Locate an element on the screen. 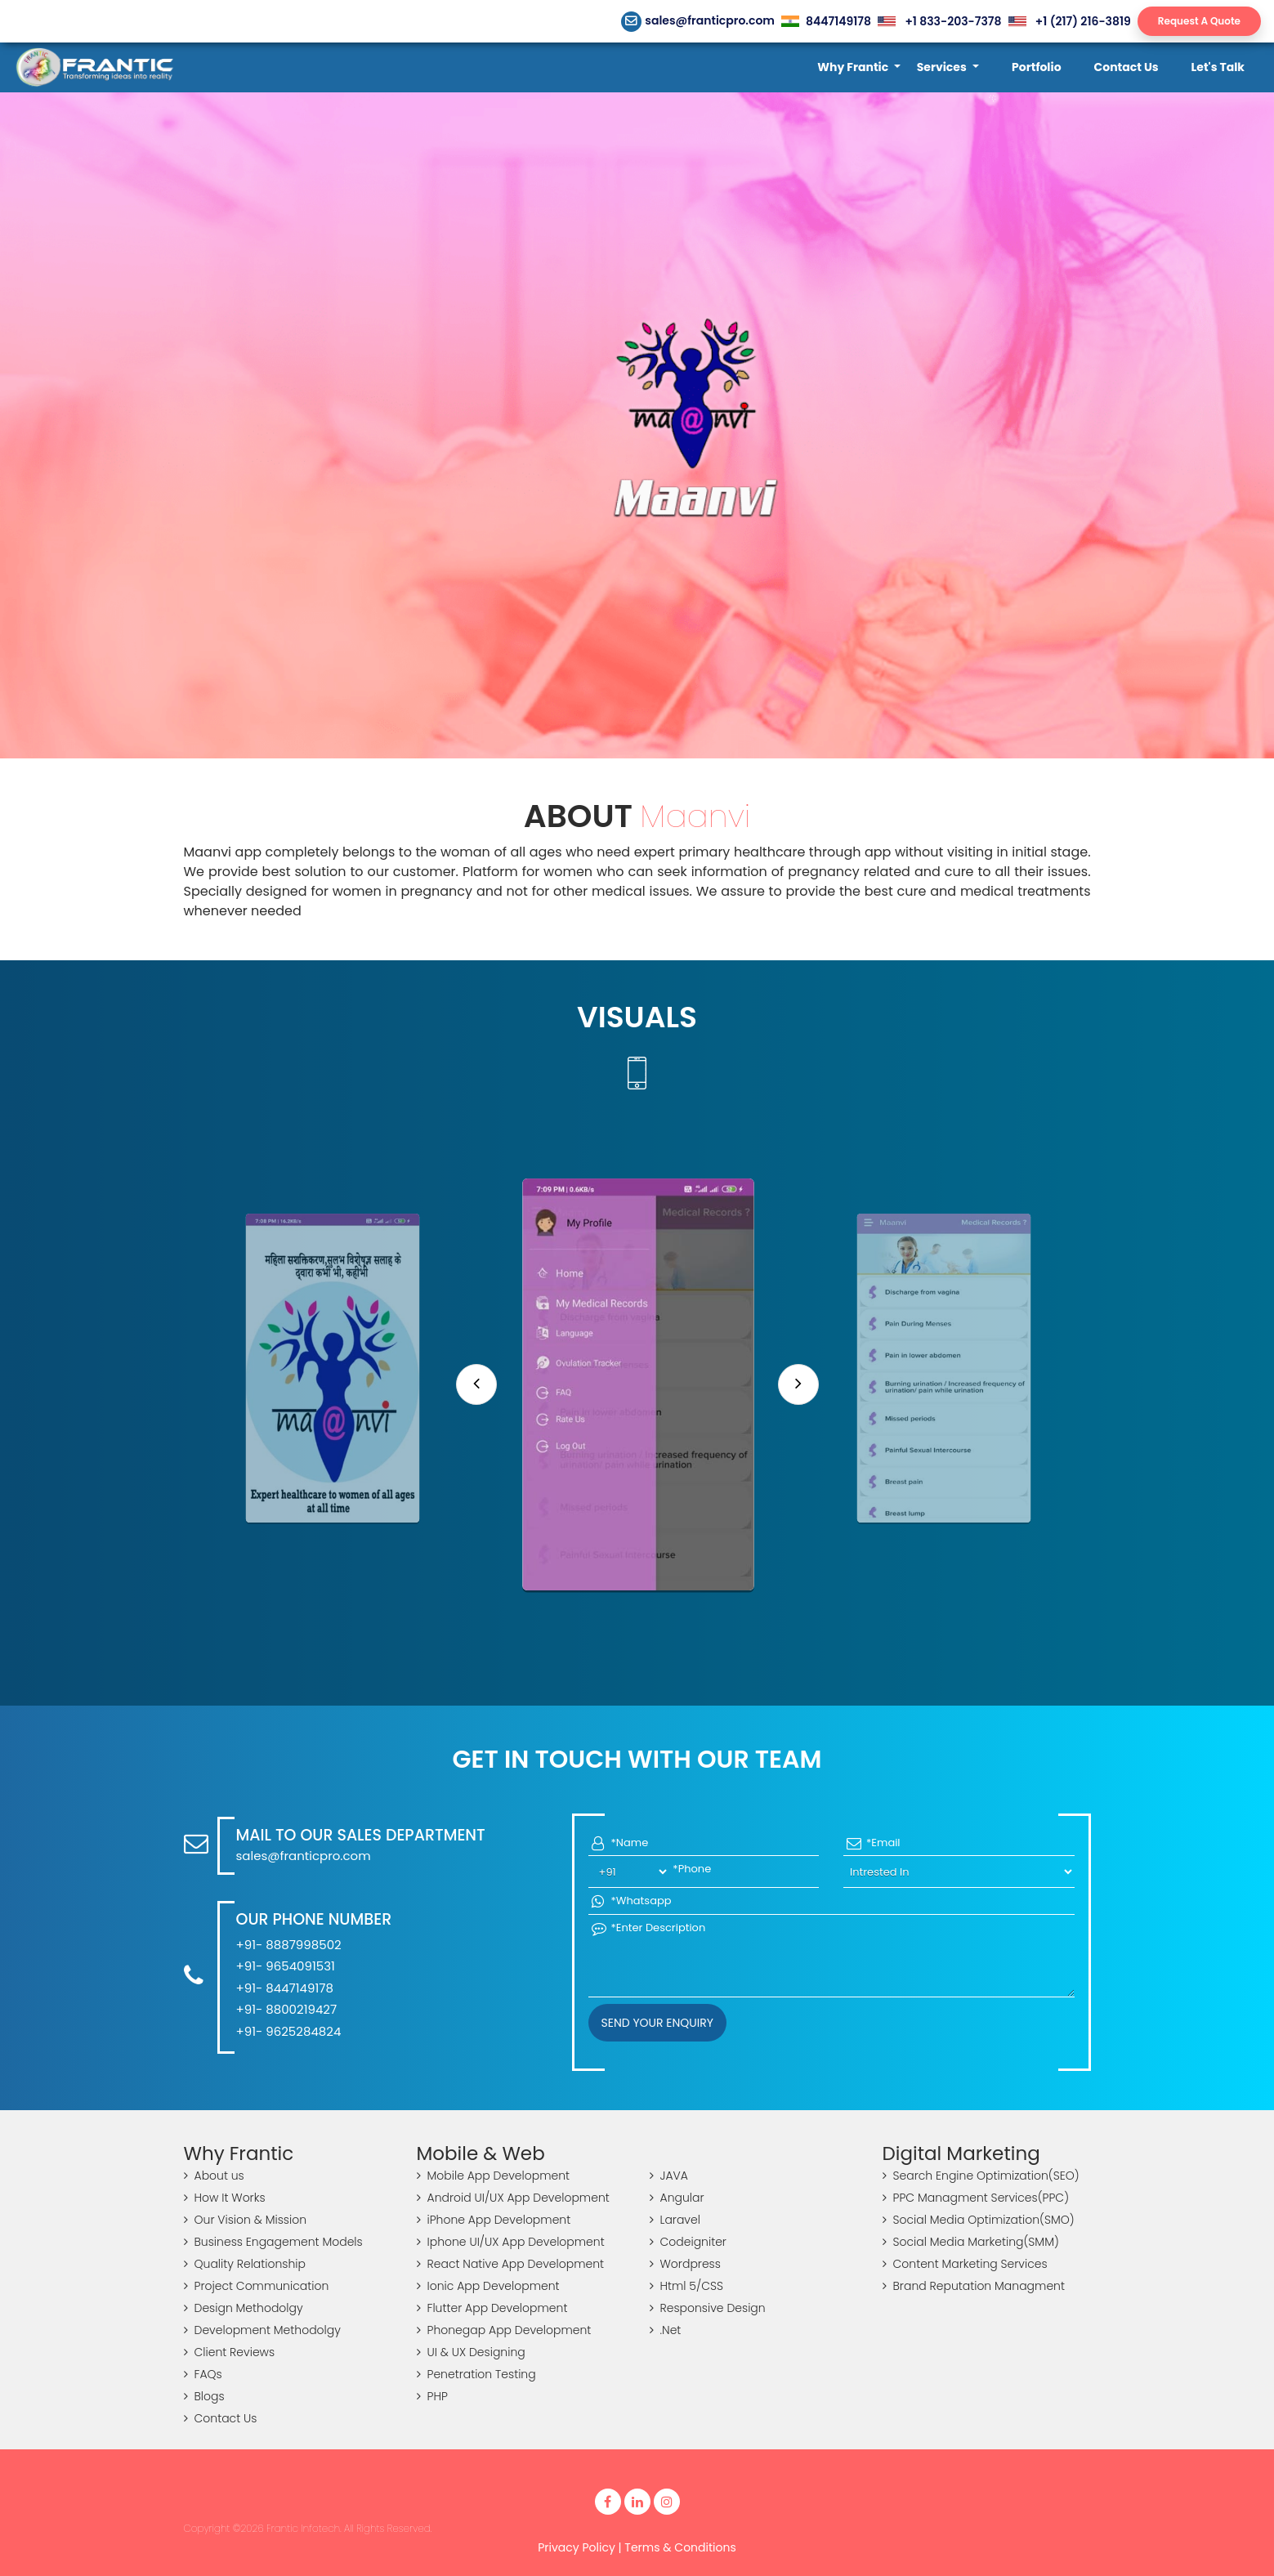 Image resolution: width=1274 pixels, height=2576 pixels. About us is located at coordinates (214, 2175).